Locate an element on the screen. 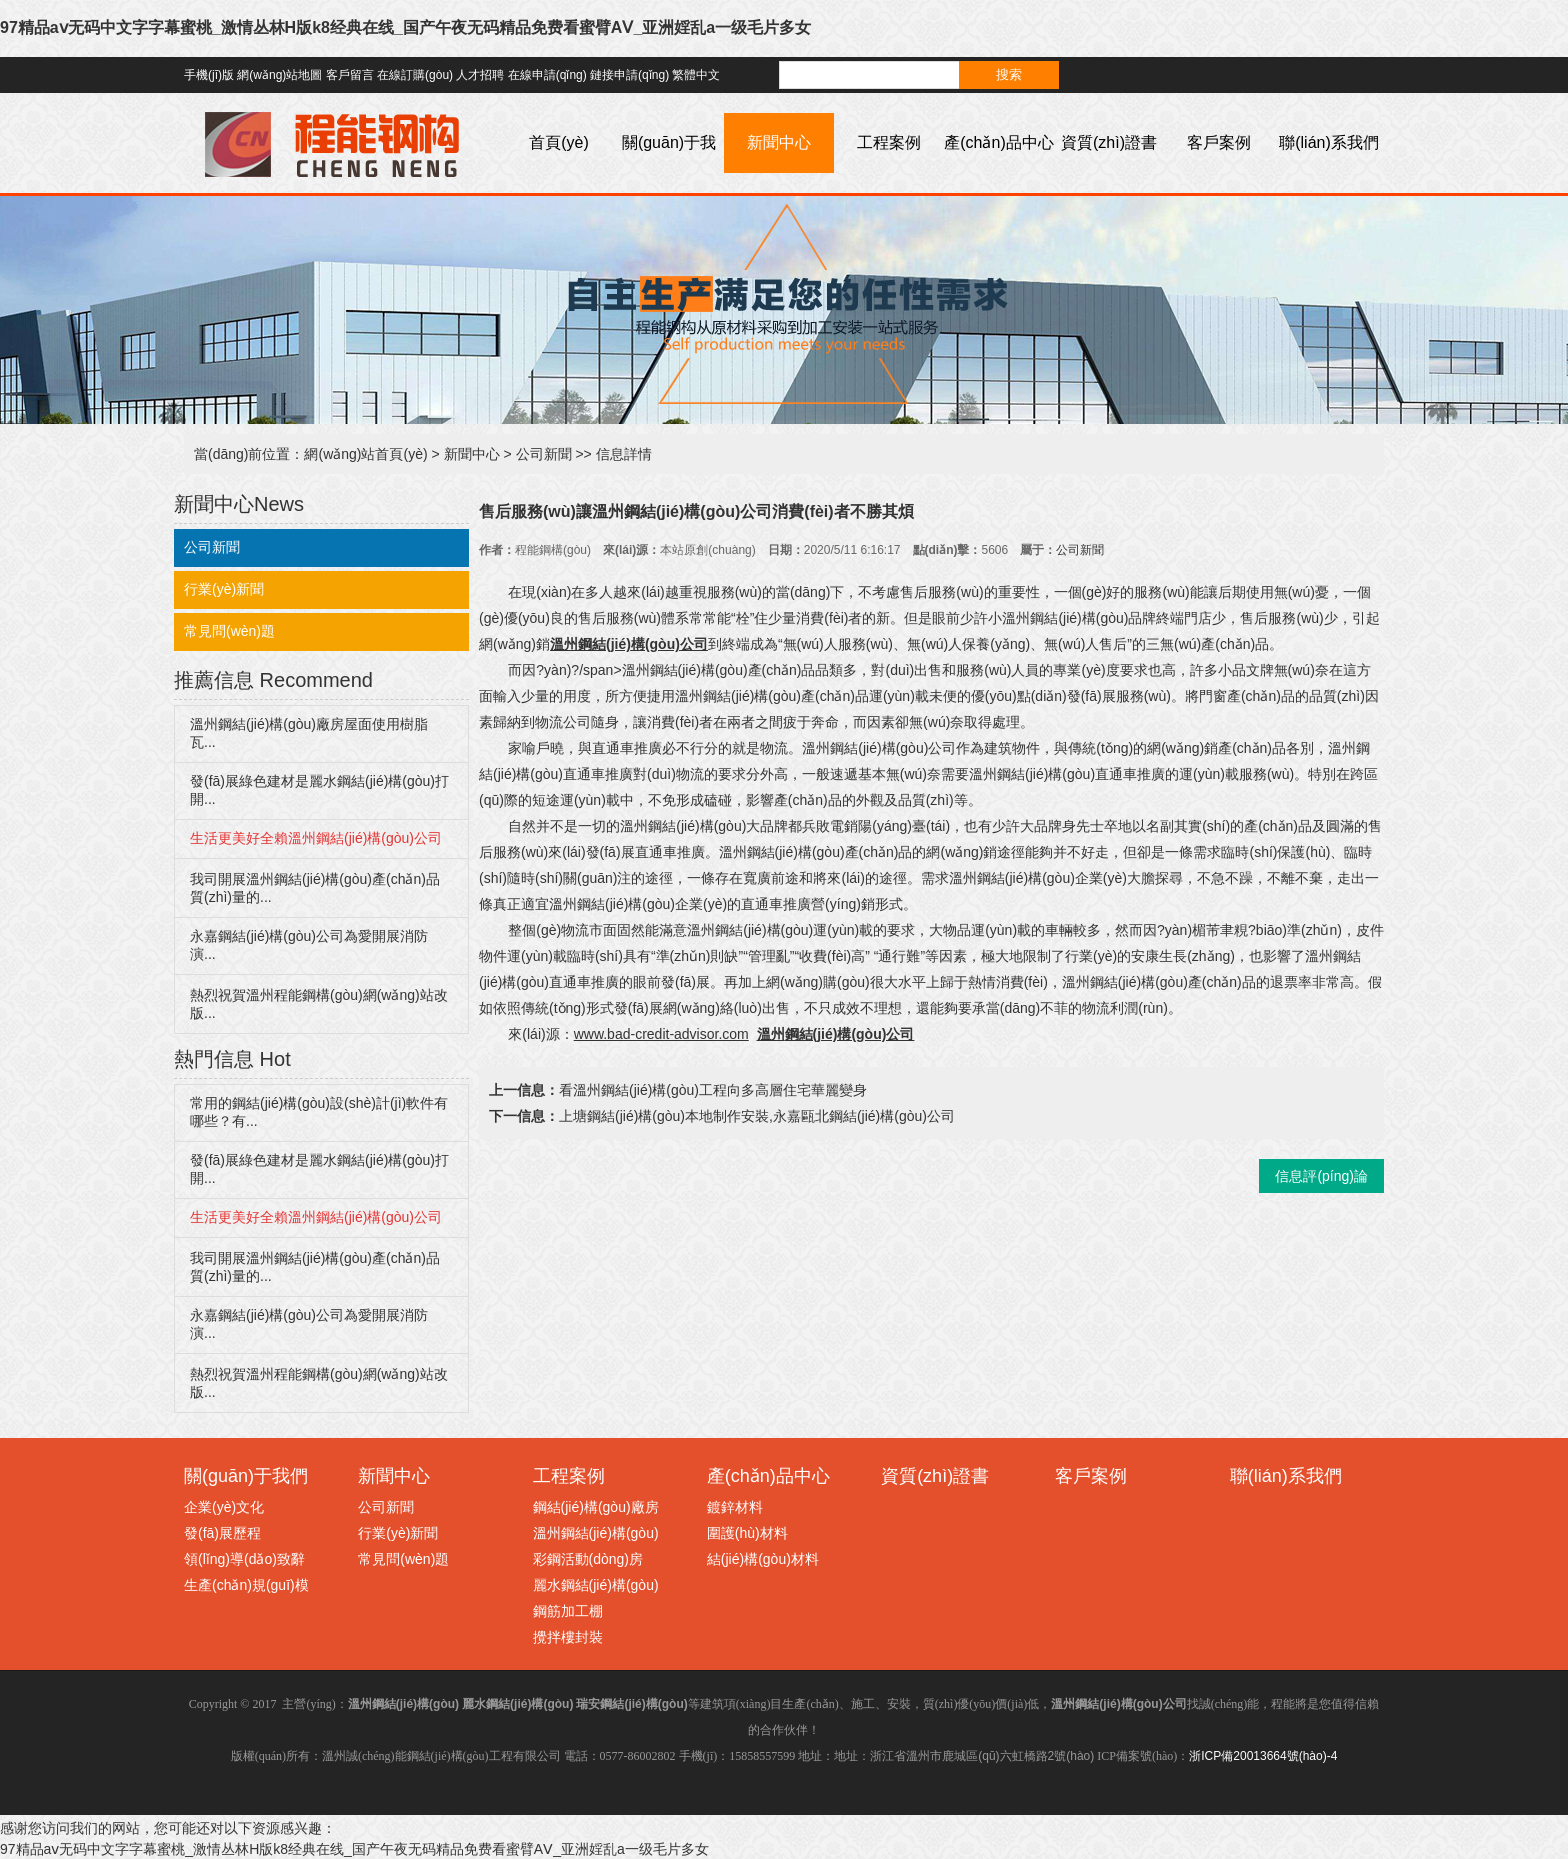 This screenshot has height=1859, width=1568. 圍護(hù)材料 is located at coordinates (747, 1533).